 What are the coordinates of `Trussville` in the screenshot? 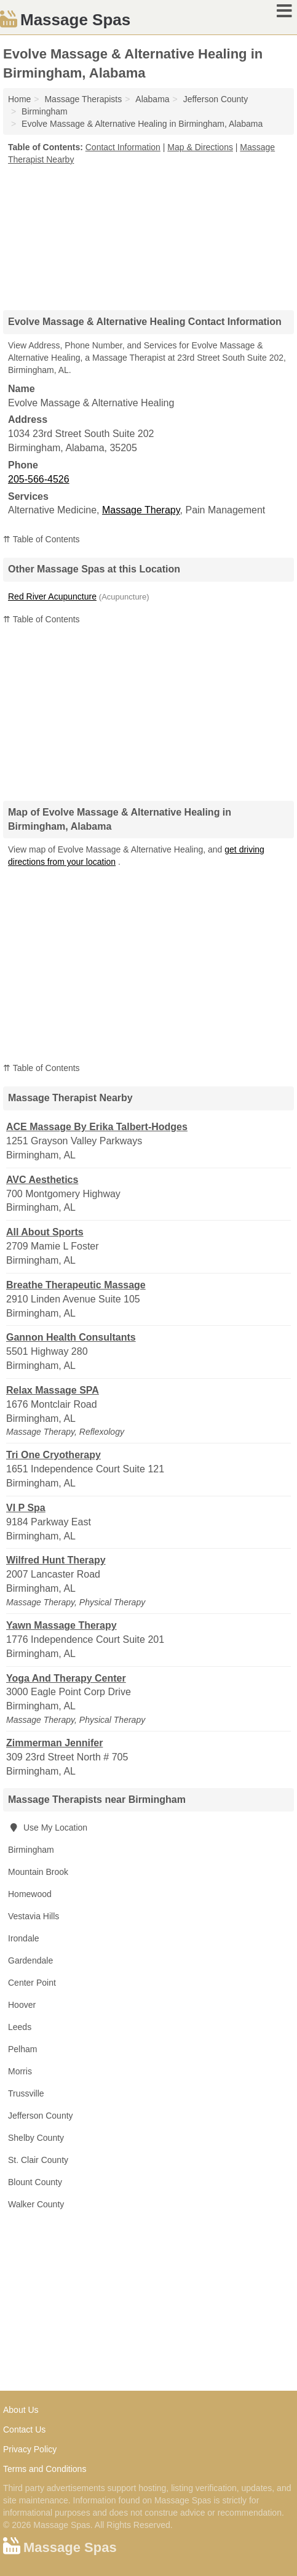 It's located at (26, 2093).